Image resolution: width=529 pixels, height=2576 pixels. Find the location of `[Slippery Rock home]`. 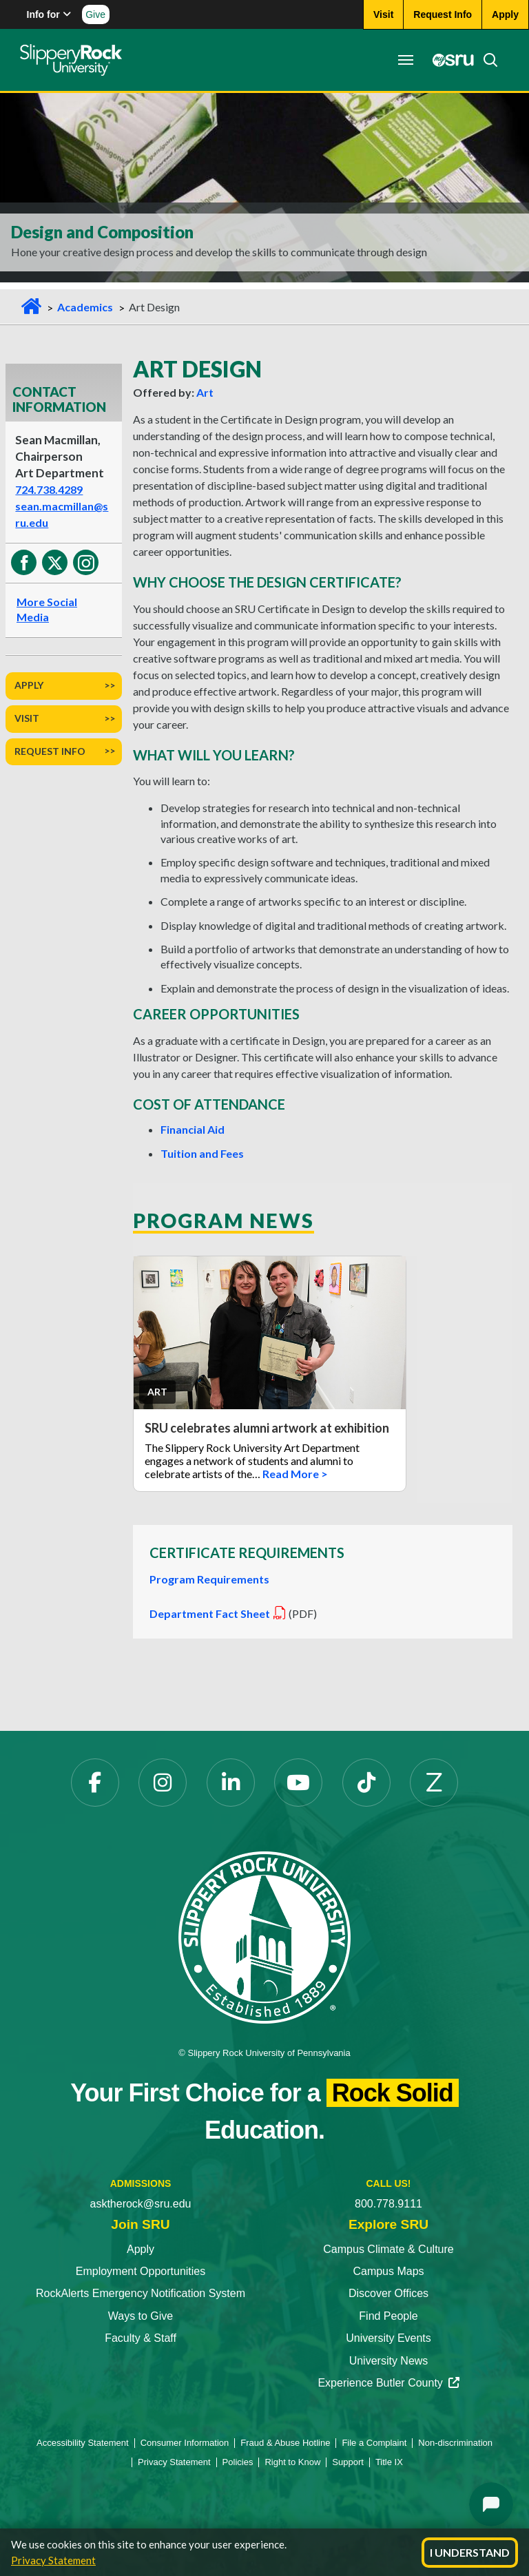

[Slippery Rock home] is located at coordinates (71, 60).